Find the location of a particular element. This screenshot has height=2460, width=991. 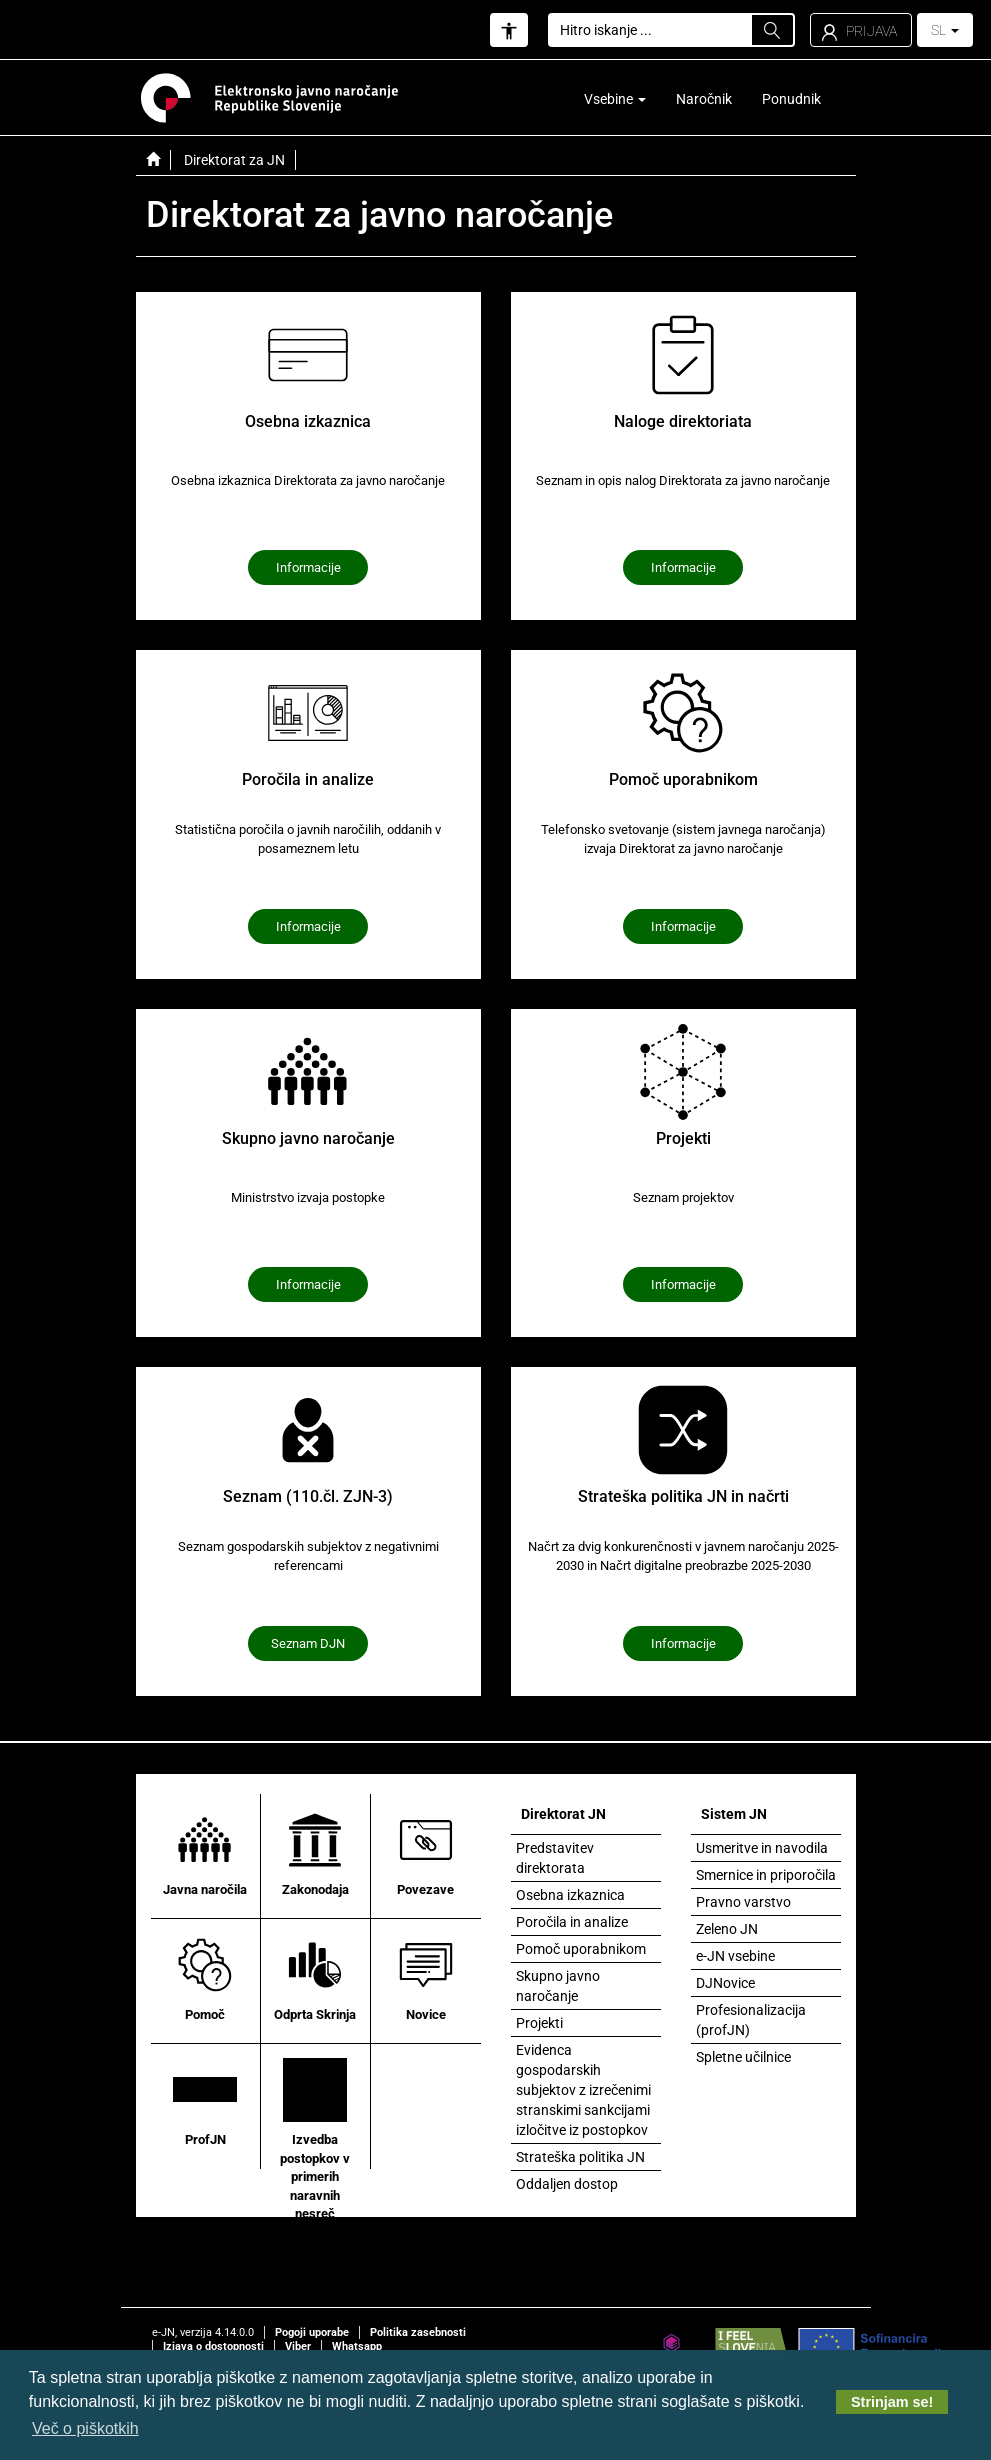

Odprta Skrinja is located at coordinates (315, 1977).